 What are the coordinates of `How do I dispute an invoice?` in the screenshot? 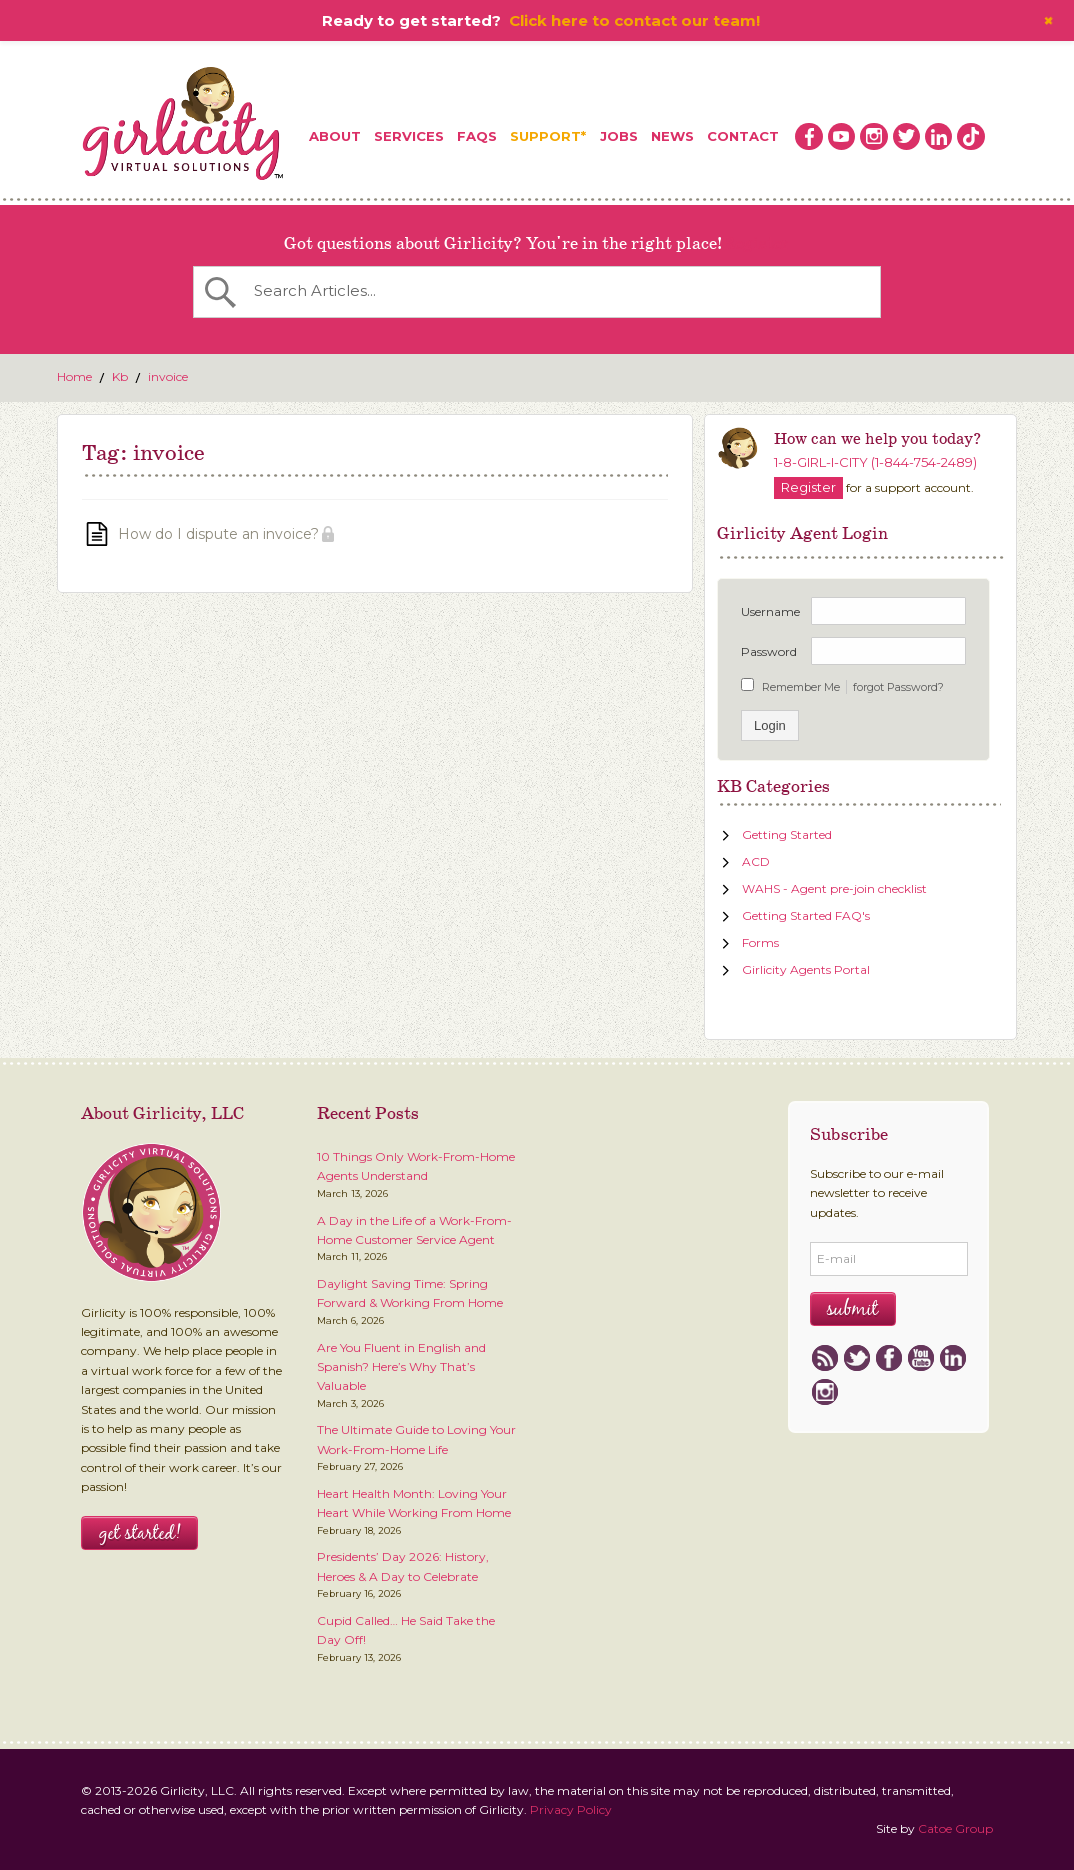 It's located at (218, 534).